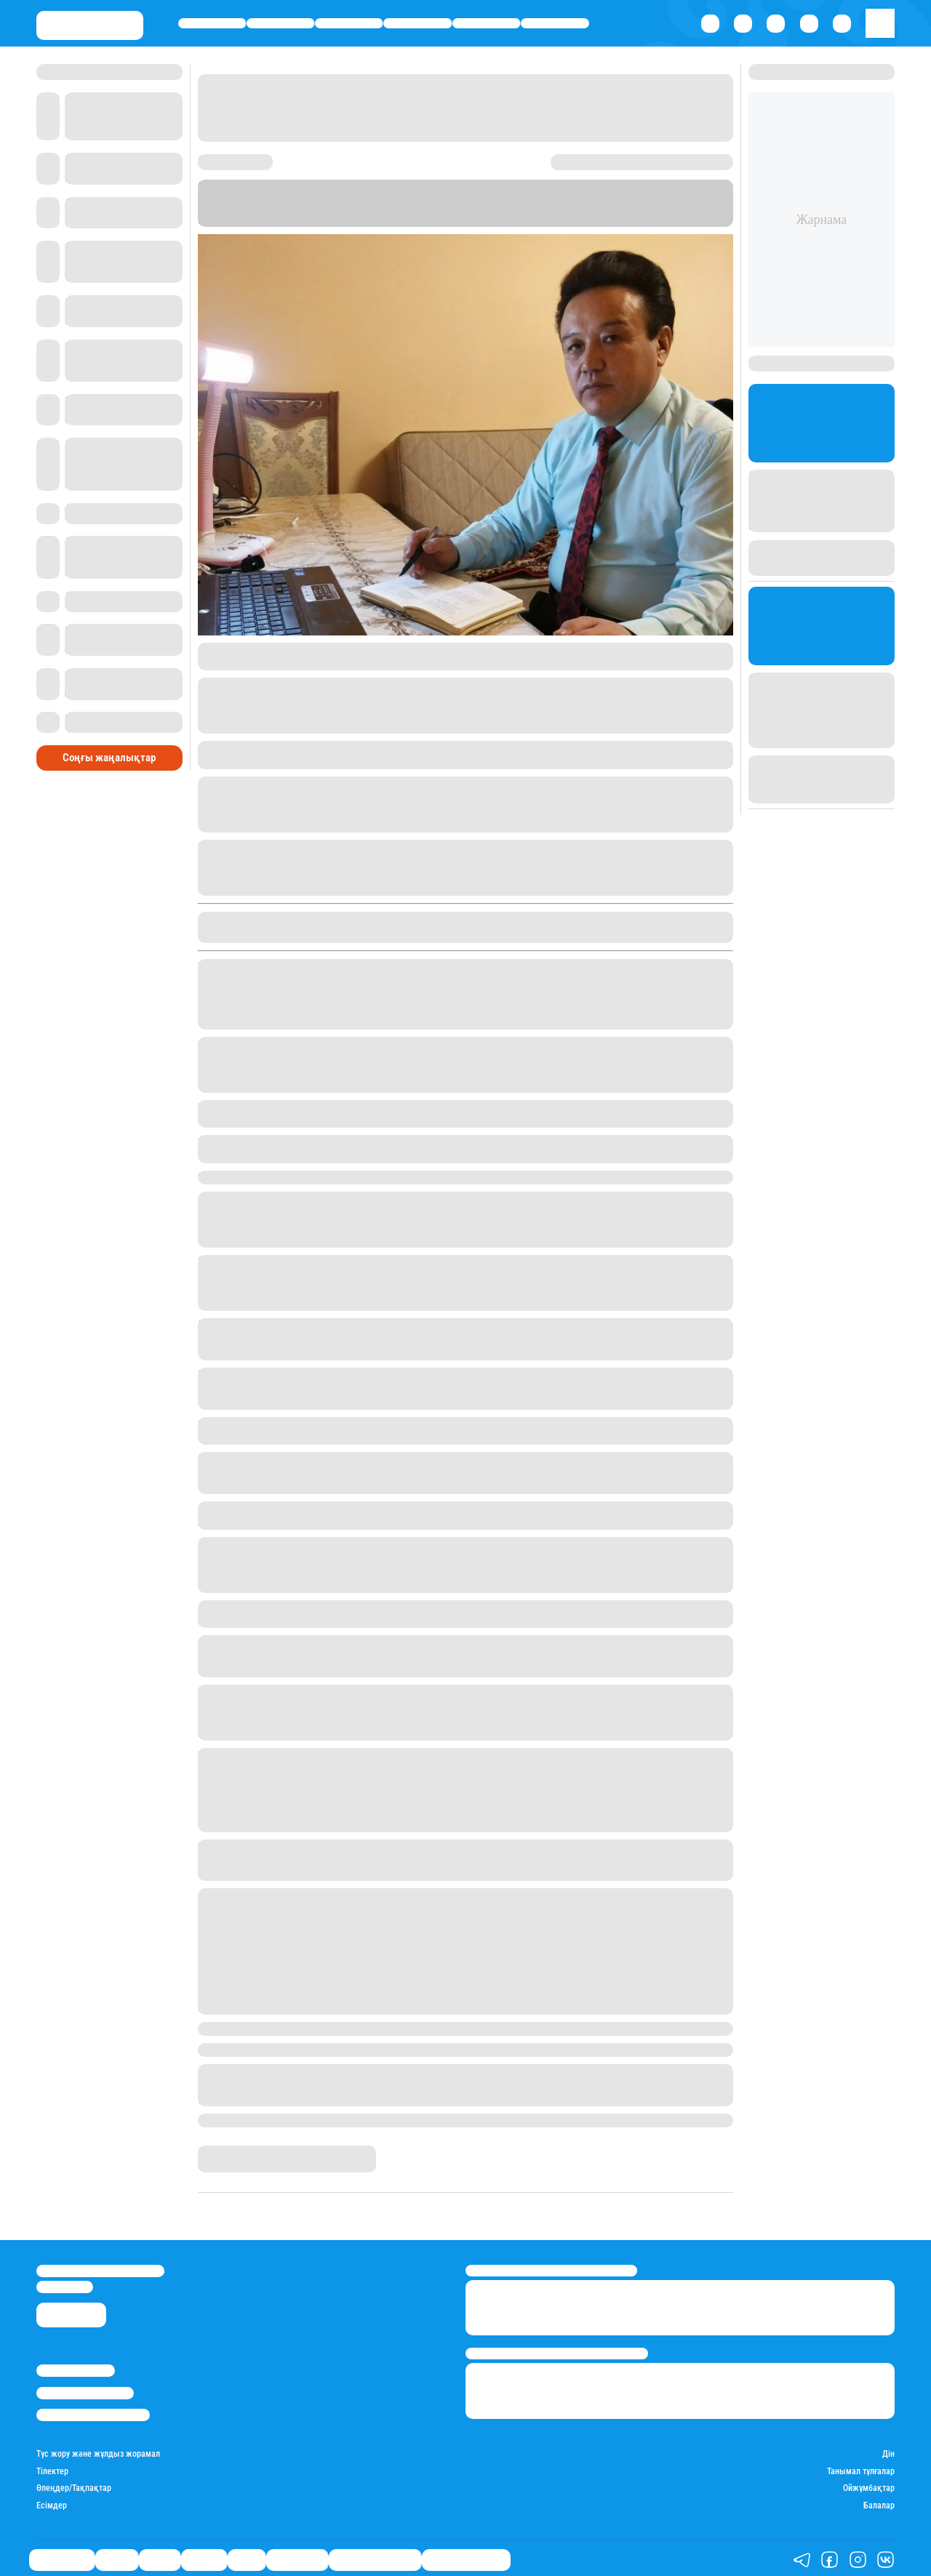 The width and height of the screenshot is (931, 2576). Describe the element at coordinates (861, 2468) in the screenshot. I see `Танымал тұлғалар` at that location.